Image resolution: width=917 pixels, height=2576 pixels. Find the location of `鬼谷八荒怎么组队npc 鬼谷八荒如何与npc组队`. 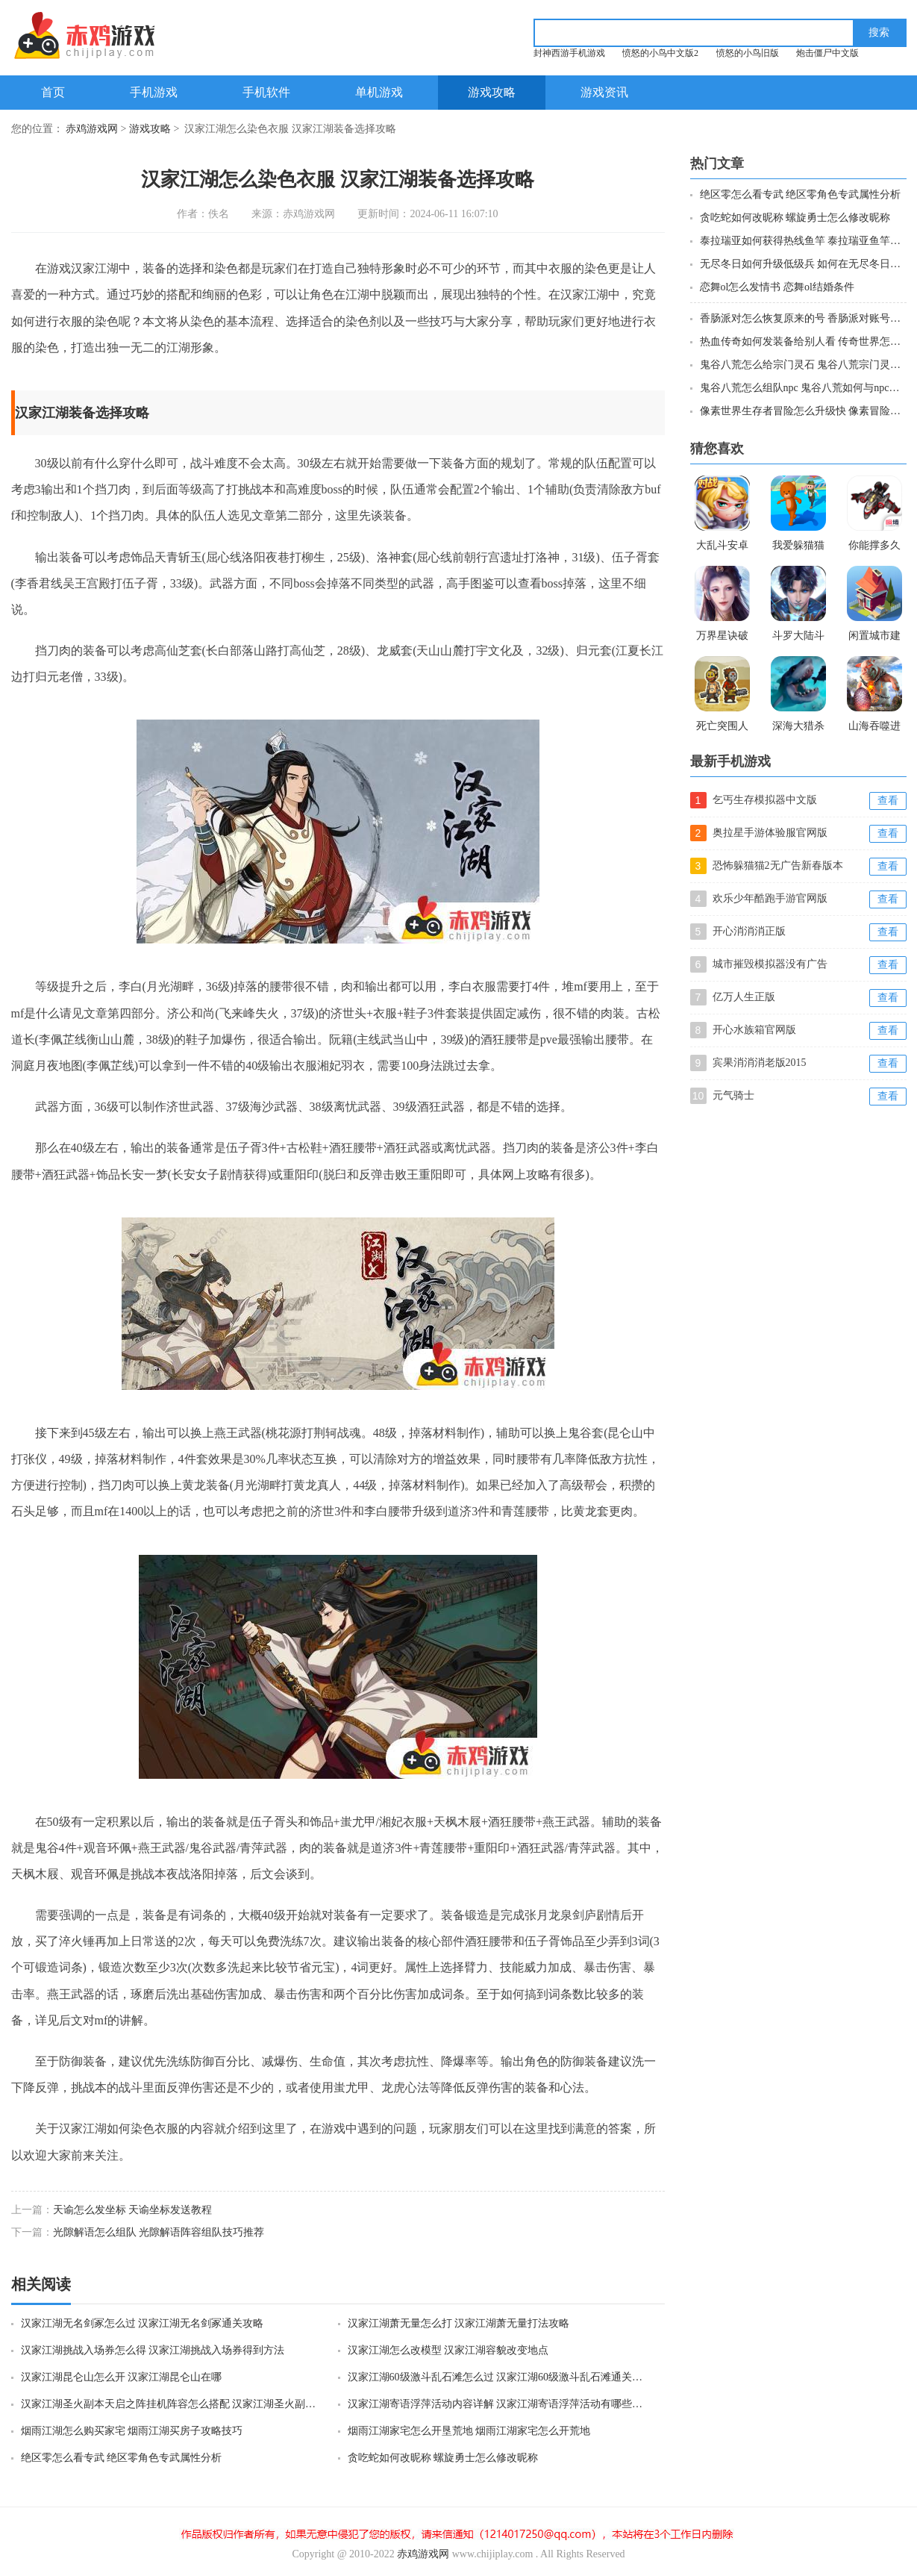

鬼谷八荒怎么组队npc 鬼谷八荒如何与npc组队 is located at coordinates (802, 387).